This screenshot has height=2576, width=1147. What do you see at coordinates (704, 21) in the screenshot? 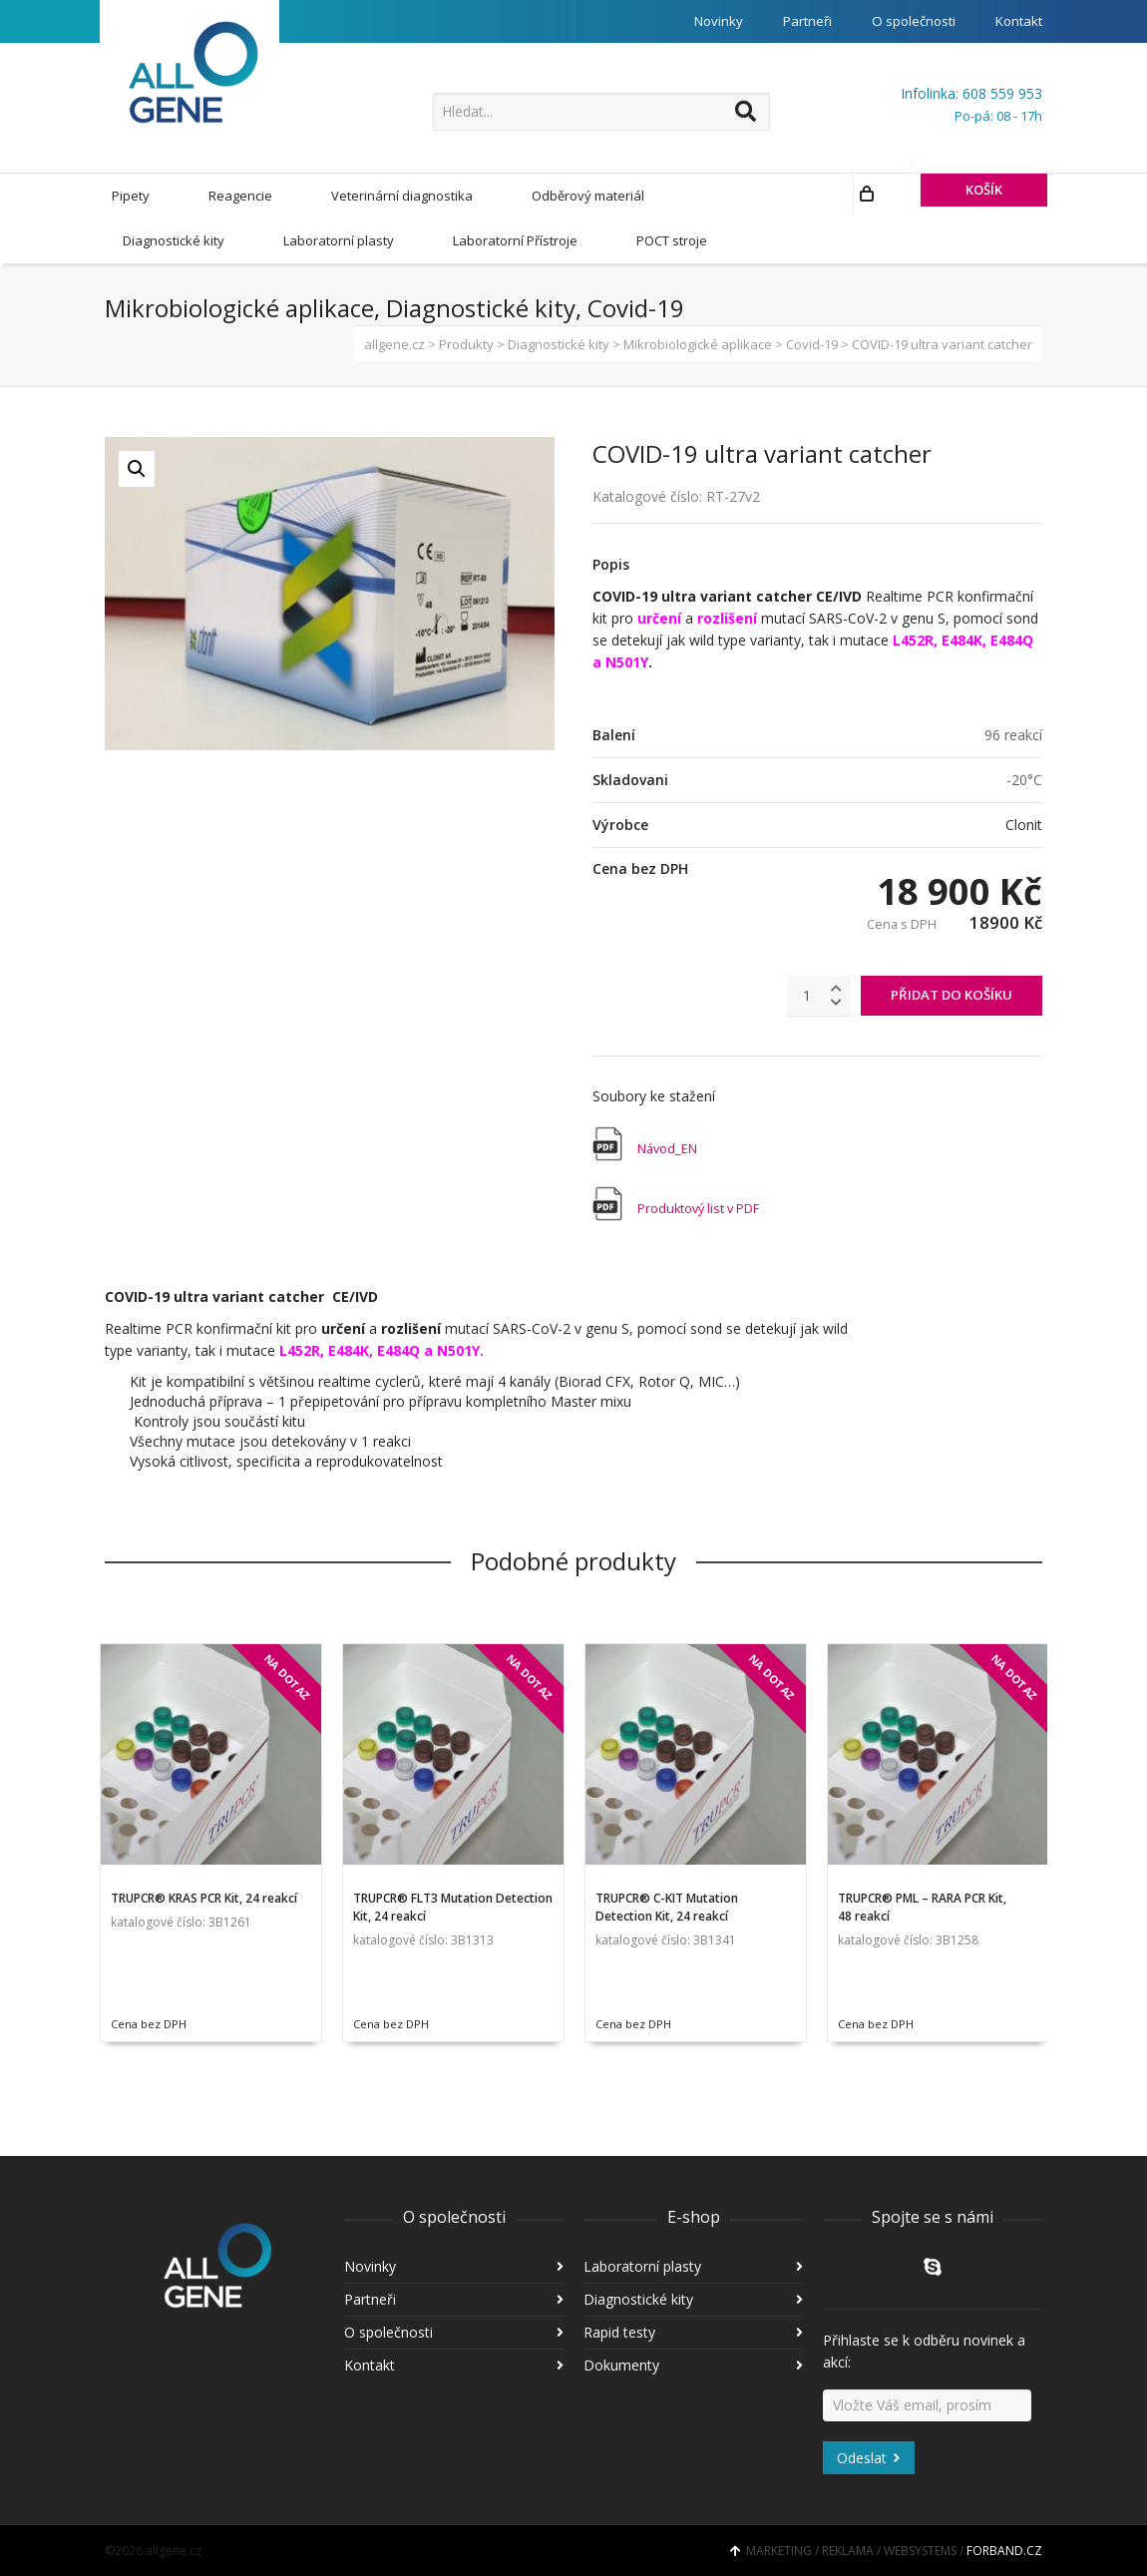
I see `Novinky` at bounding box center [704, 21].